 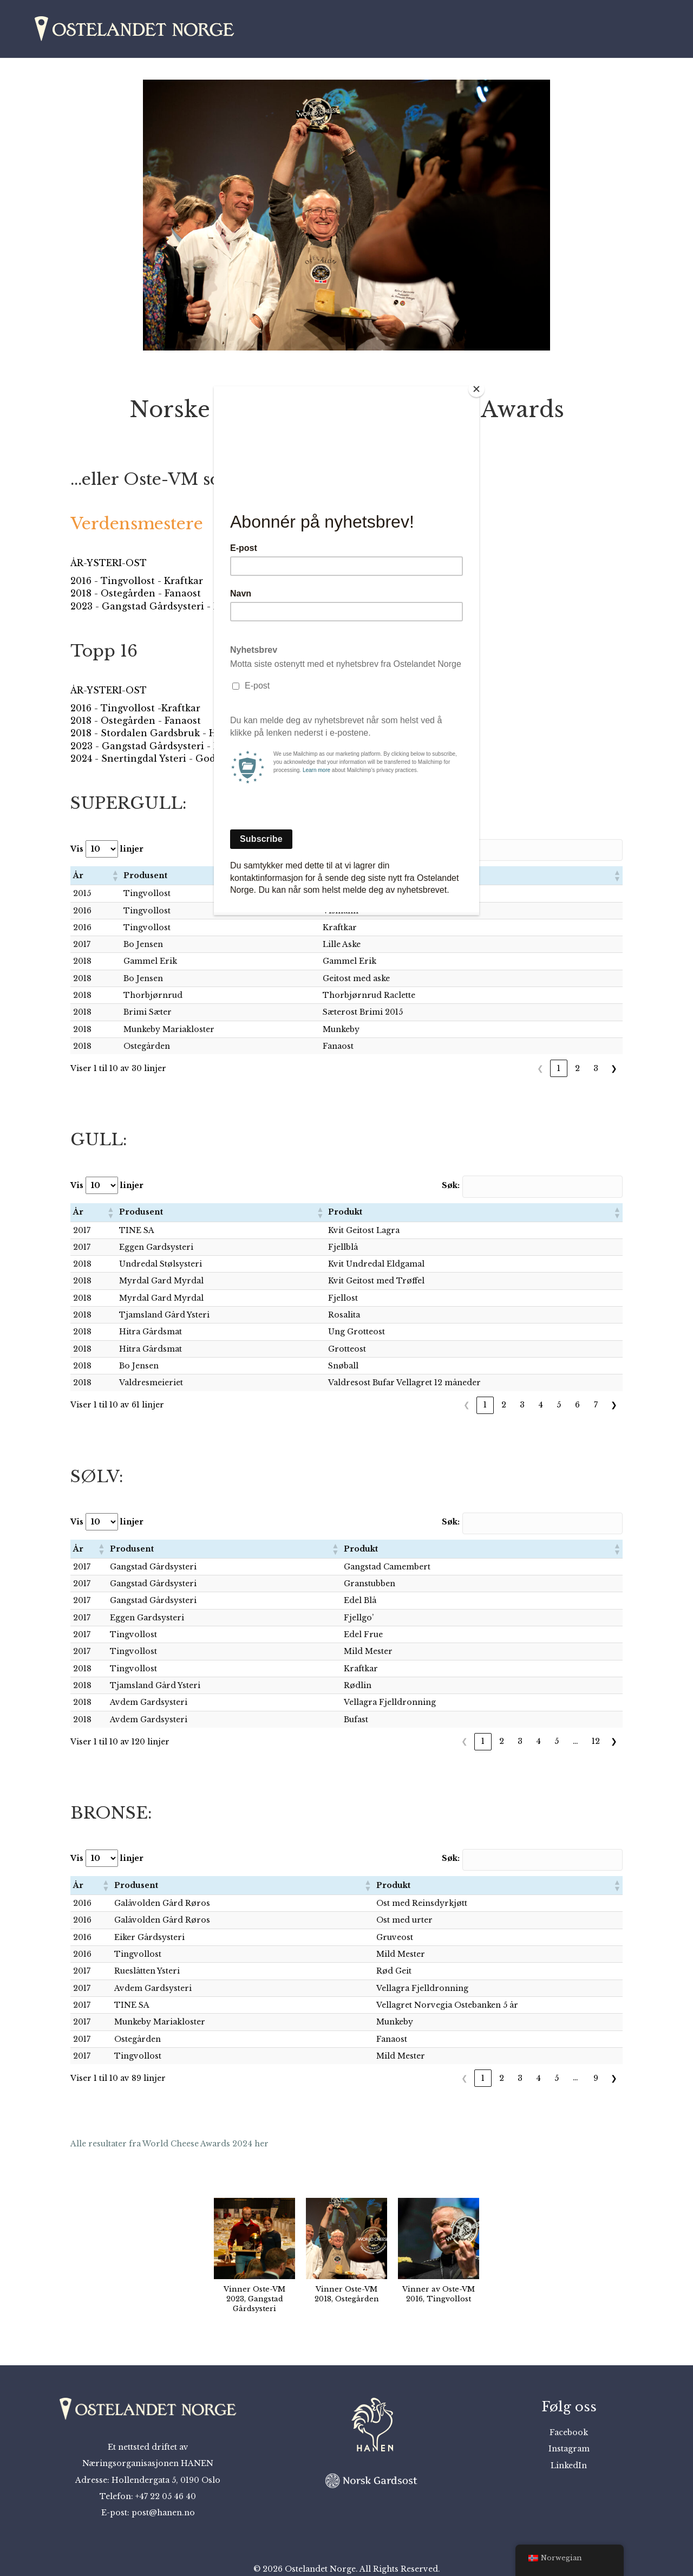 I want to click on [Close], so click(x=476, y=389).